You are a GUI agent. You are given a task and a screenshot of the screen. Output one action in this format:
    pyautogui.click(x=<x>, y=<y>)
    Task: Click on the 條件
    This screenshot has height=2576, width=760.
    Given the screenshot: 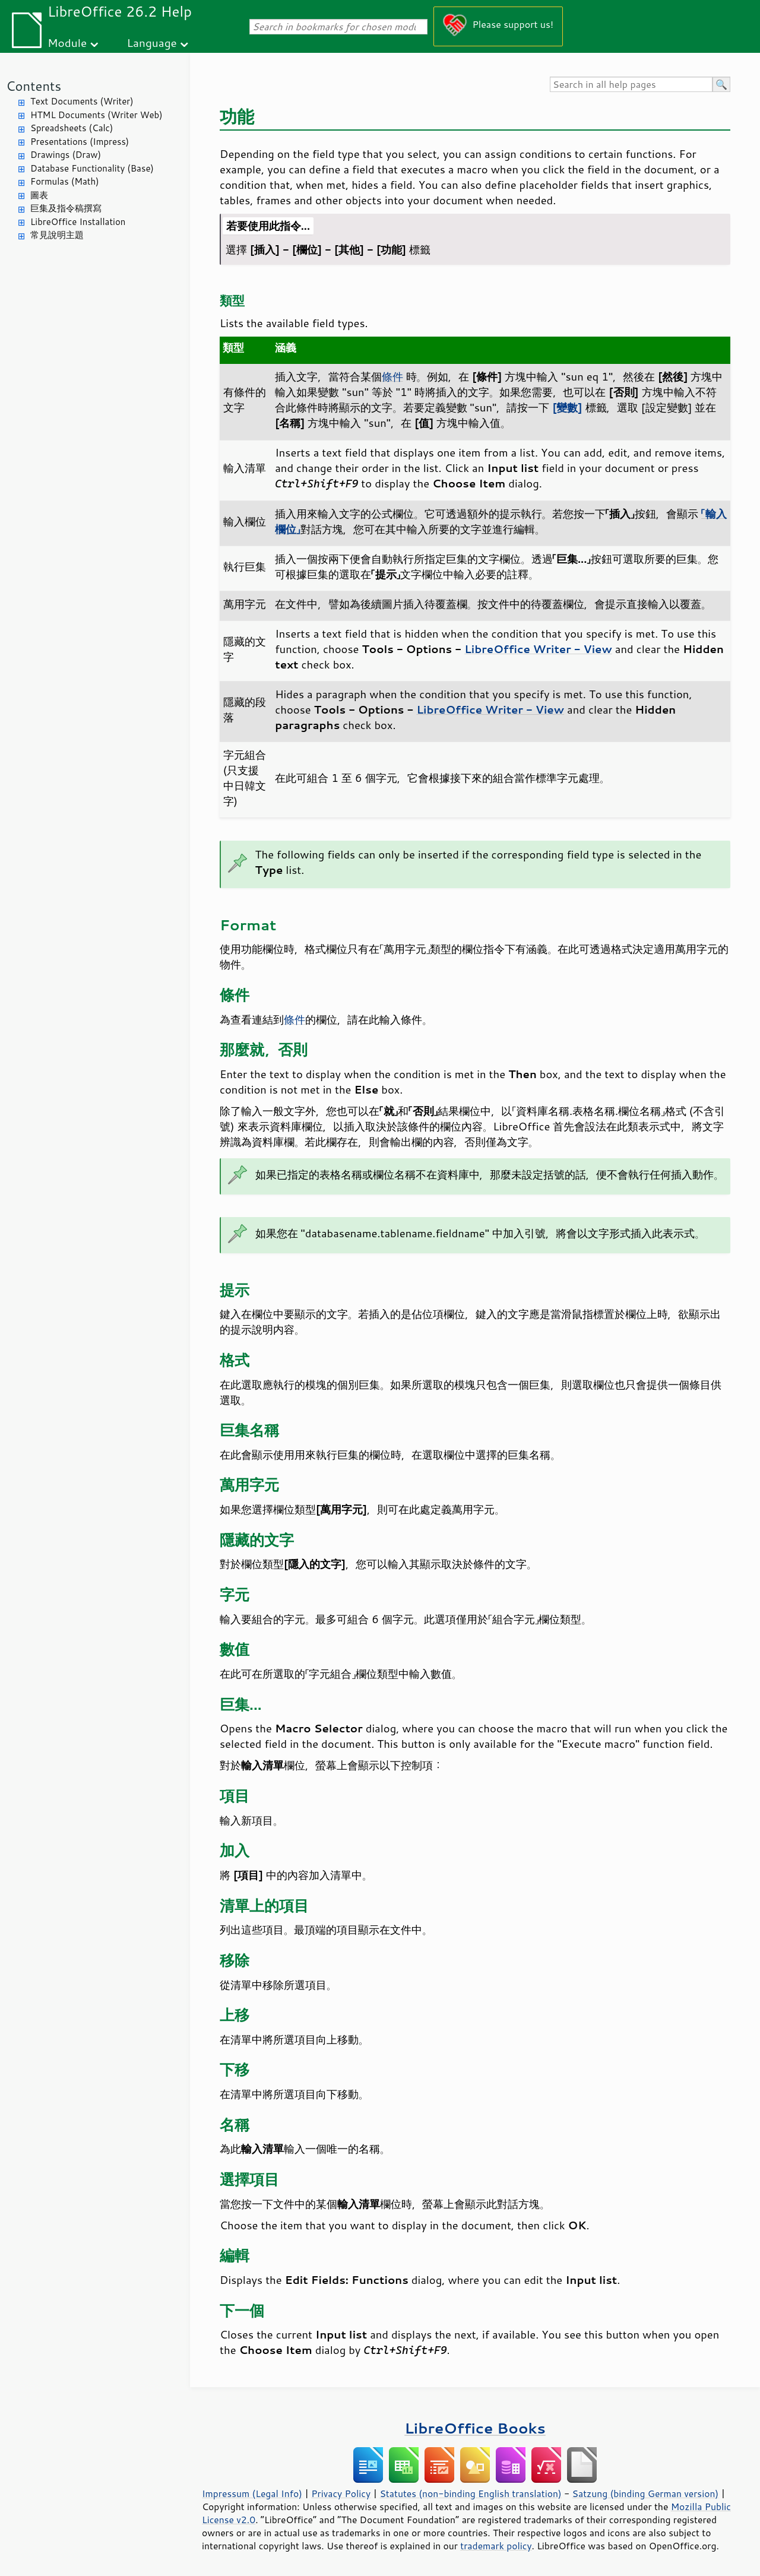 What is the action you would take?
    pyautogui.click(x=392, y=376)
    